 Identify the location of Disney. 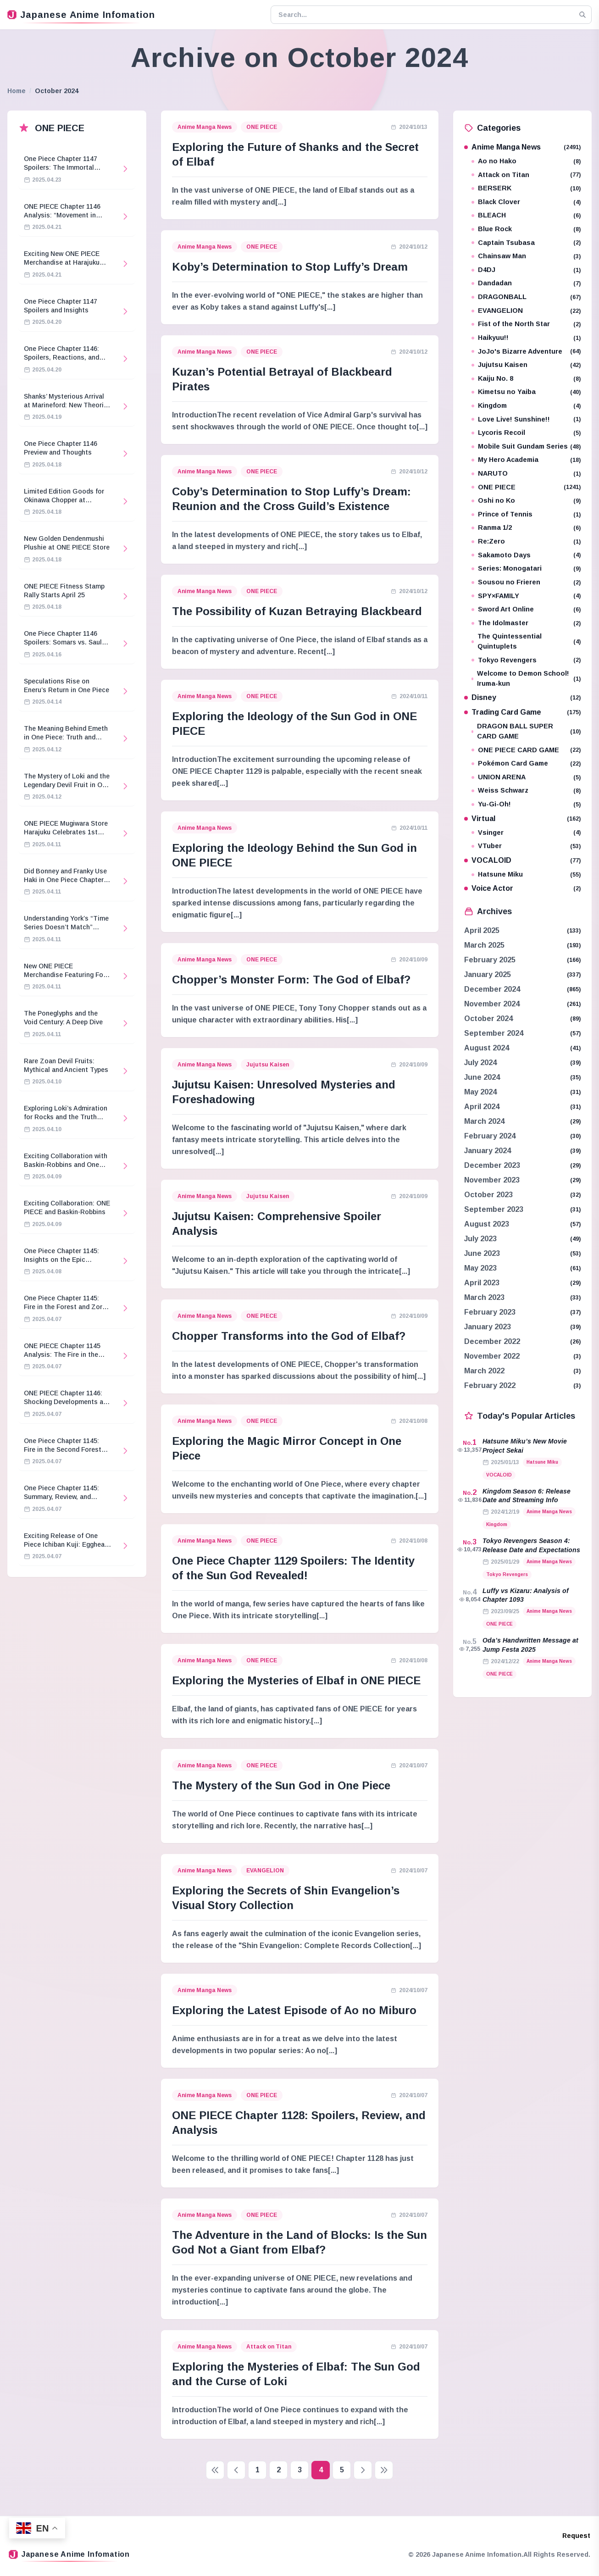
(522, 697).